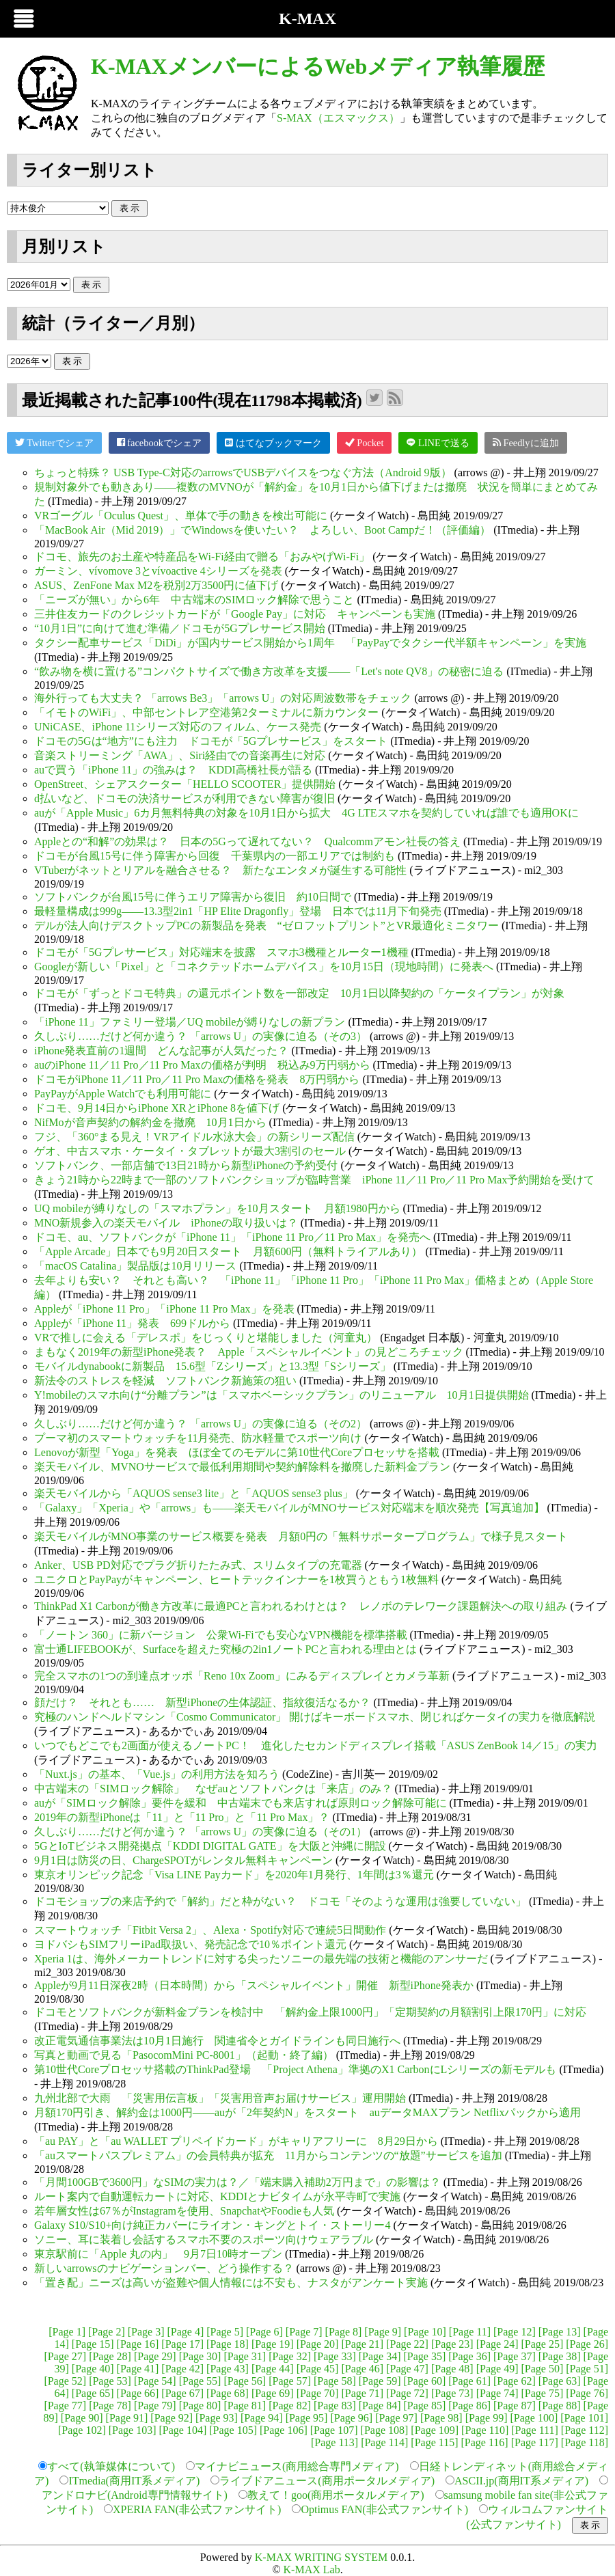 The width and height of the screenshot is (615, 2576). Describe the element at coordinates (384, 2509) in the screenshot. I see `Optimus FAN(非公式ファンサイト)` at that location.